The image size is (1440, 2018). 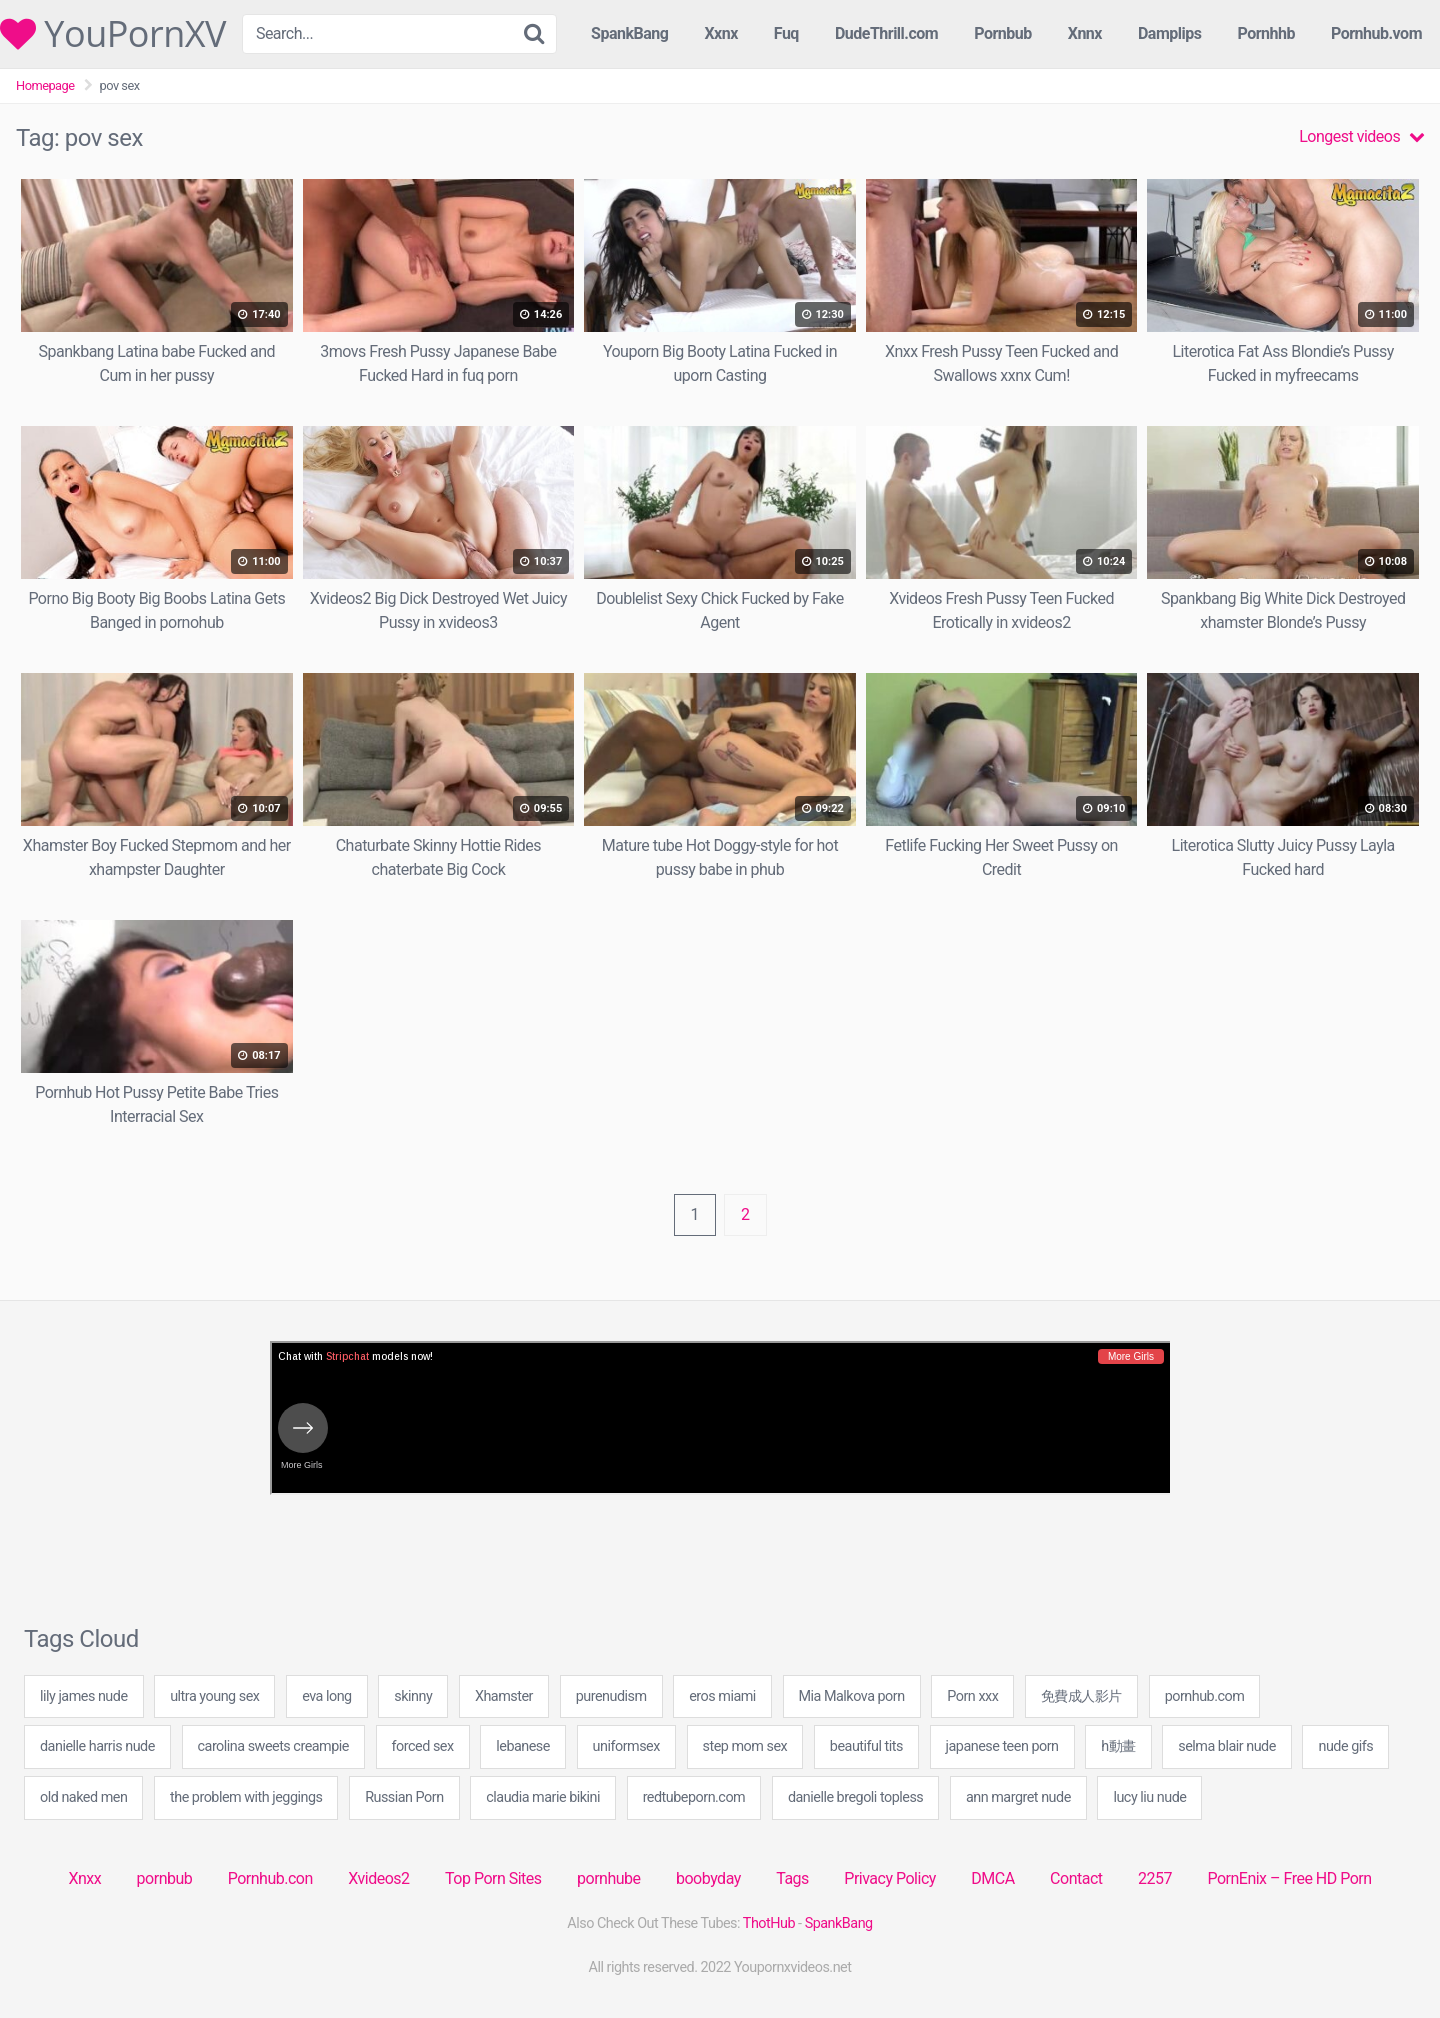 What do you see at coordinates (1170, 33) in the screenshot?
I see `Damplips` at bounding box center [1170, 33].